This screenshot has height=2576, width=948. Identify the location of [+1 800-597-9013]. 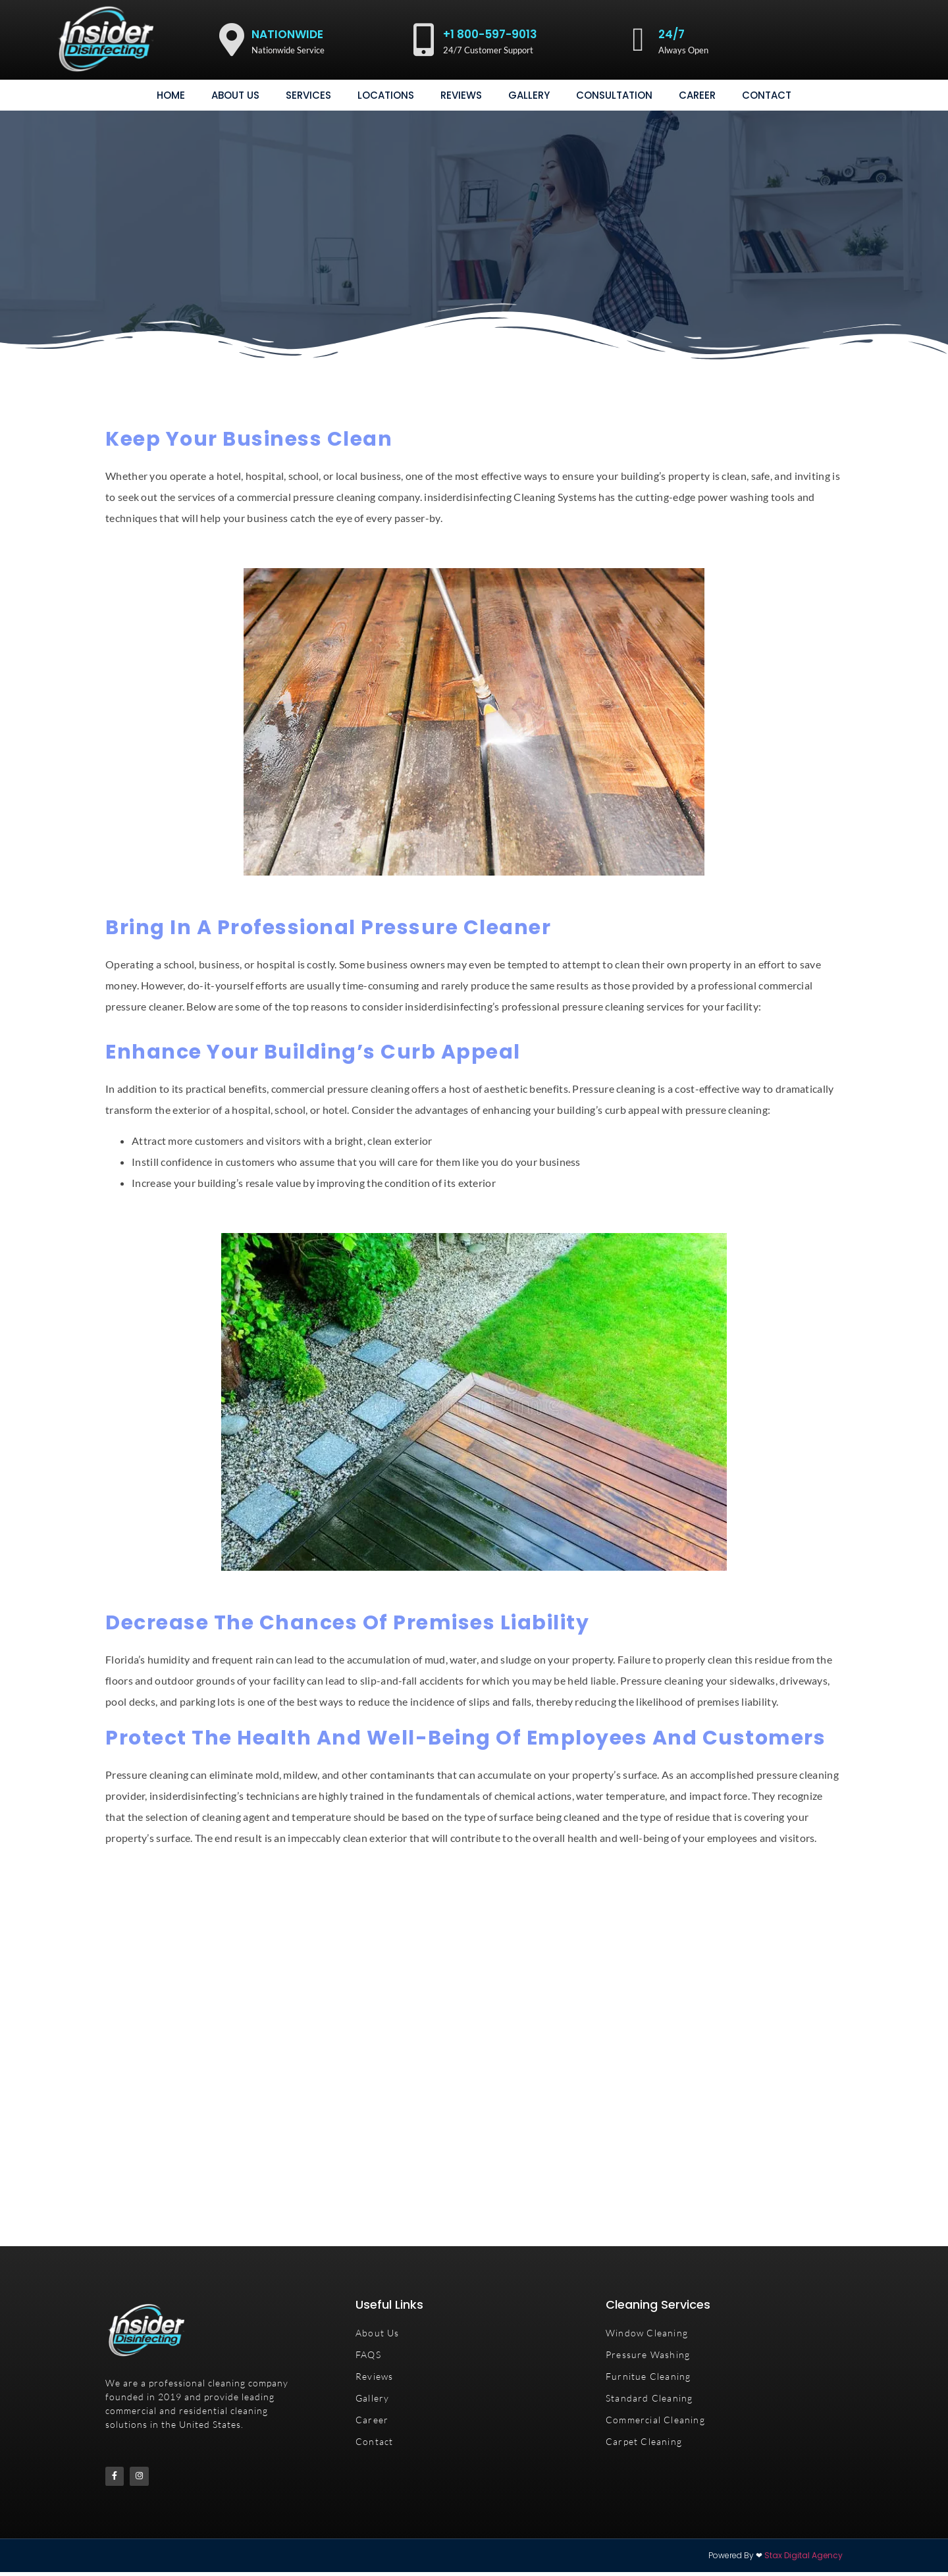
(423, 39).